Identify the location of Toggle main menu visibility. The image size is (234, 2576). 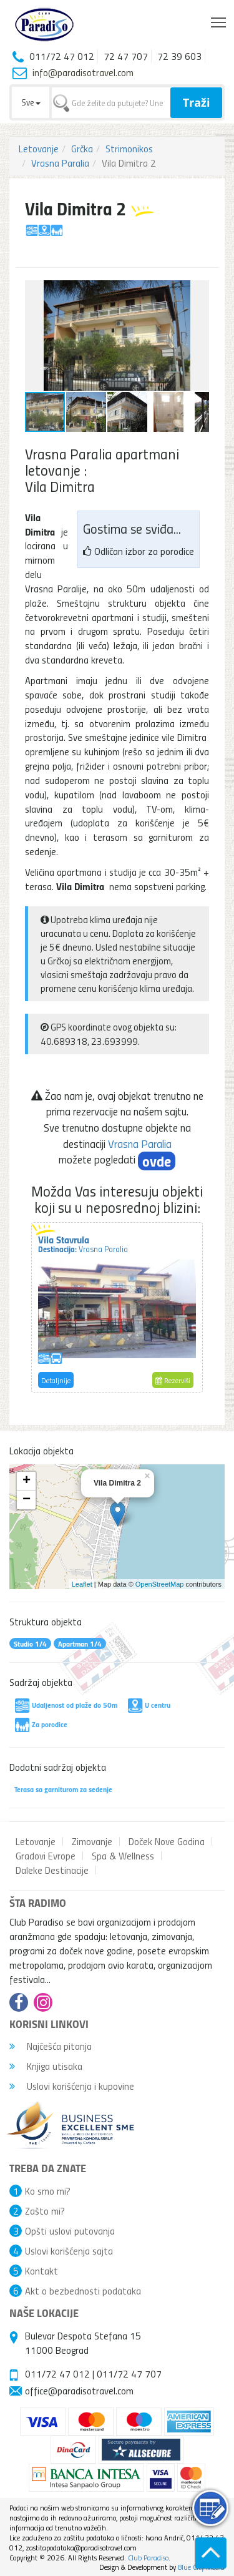
(219, 19).